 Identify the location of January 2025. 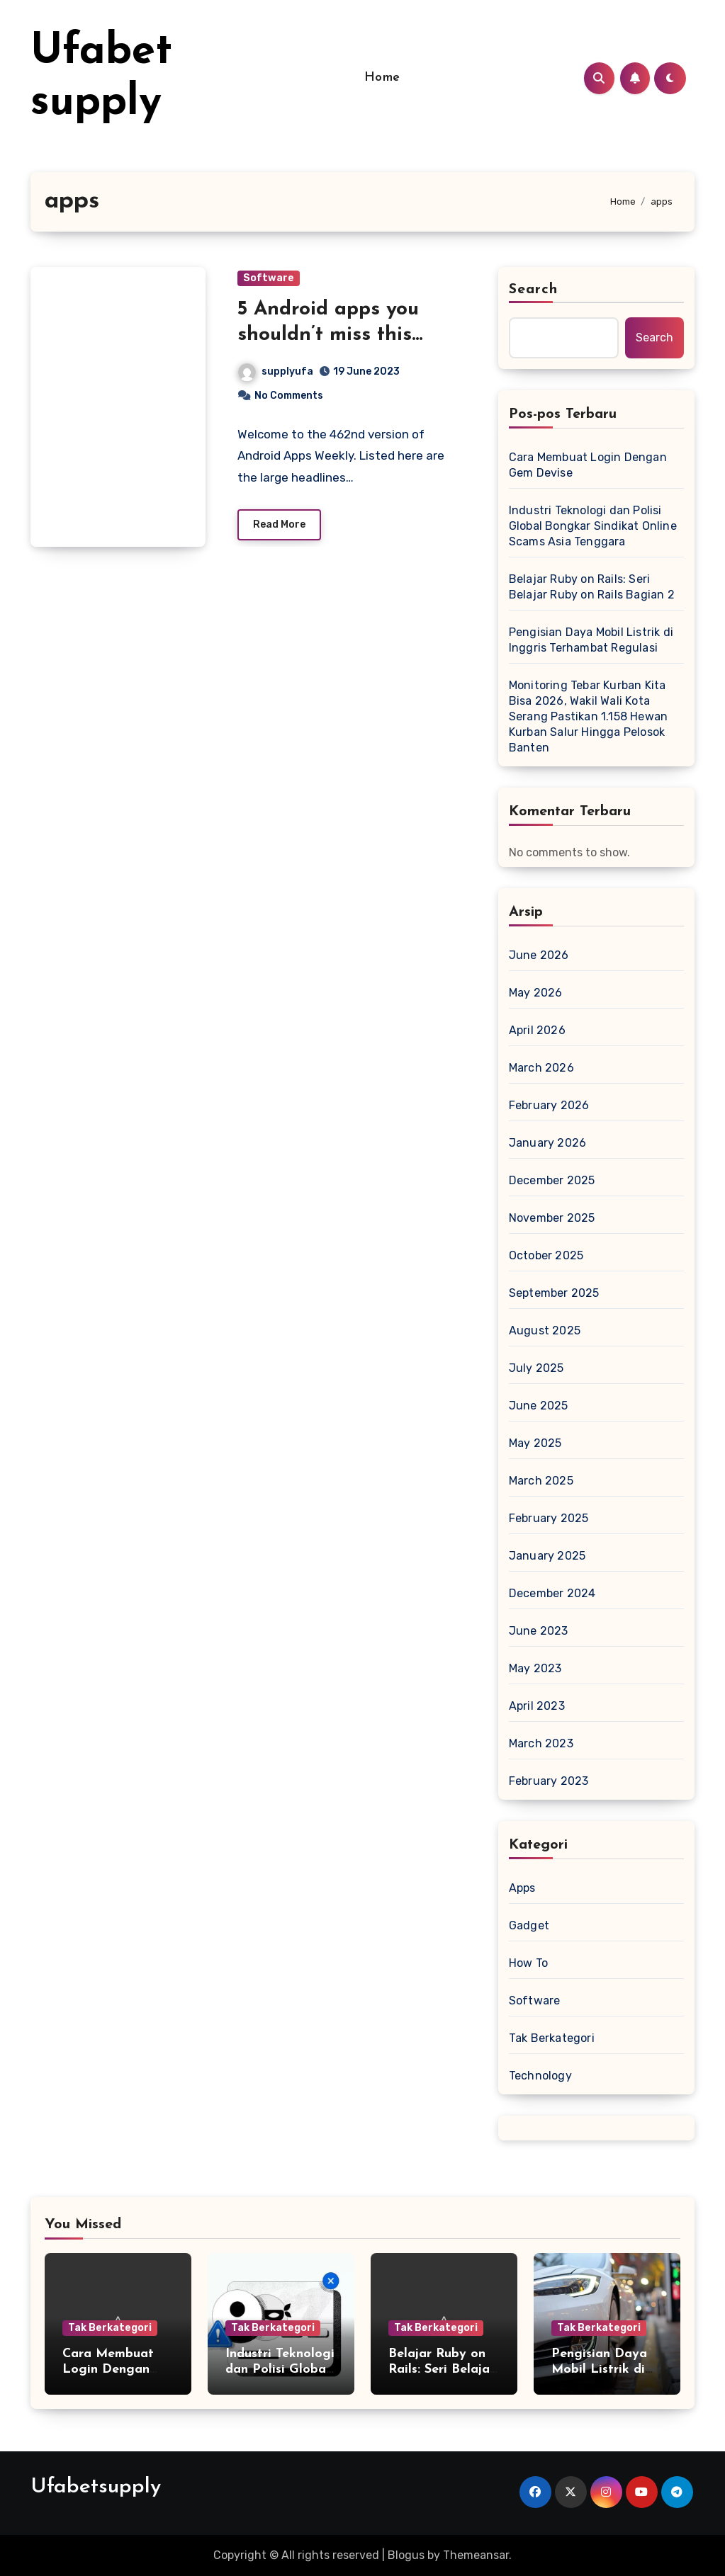
(547, 1555).